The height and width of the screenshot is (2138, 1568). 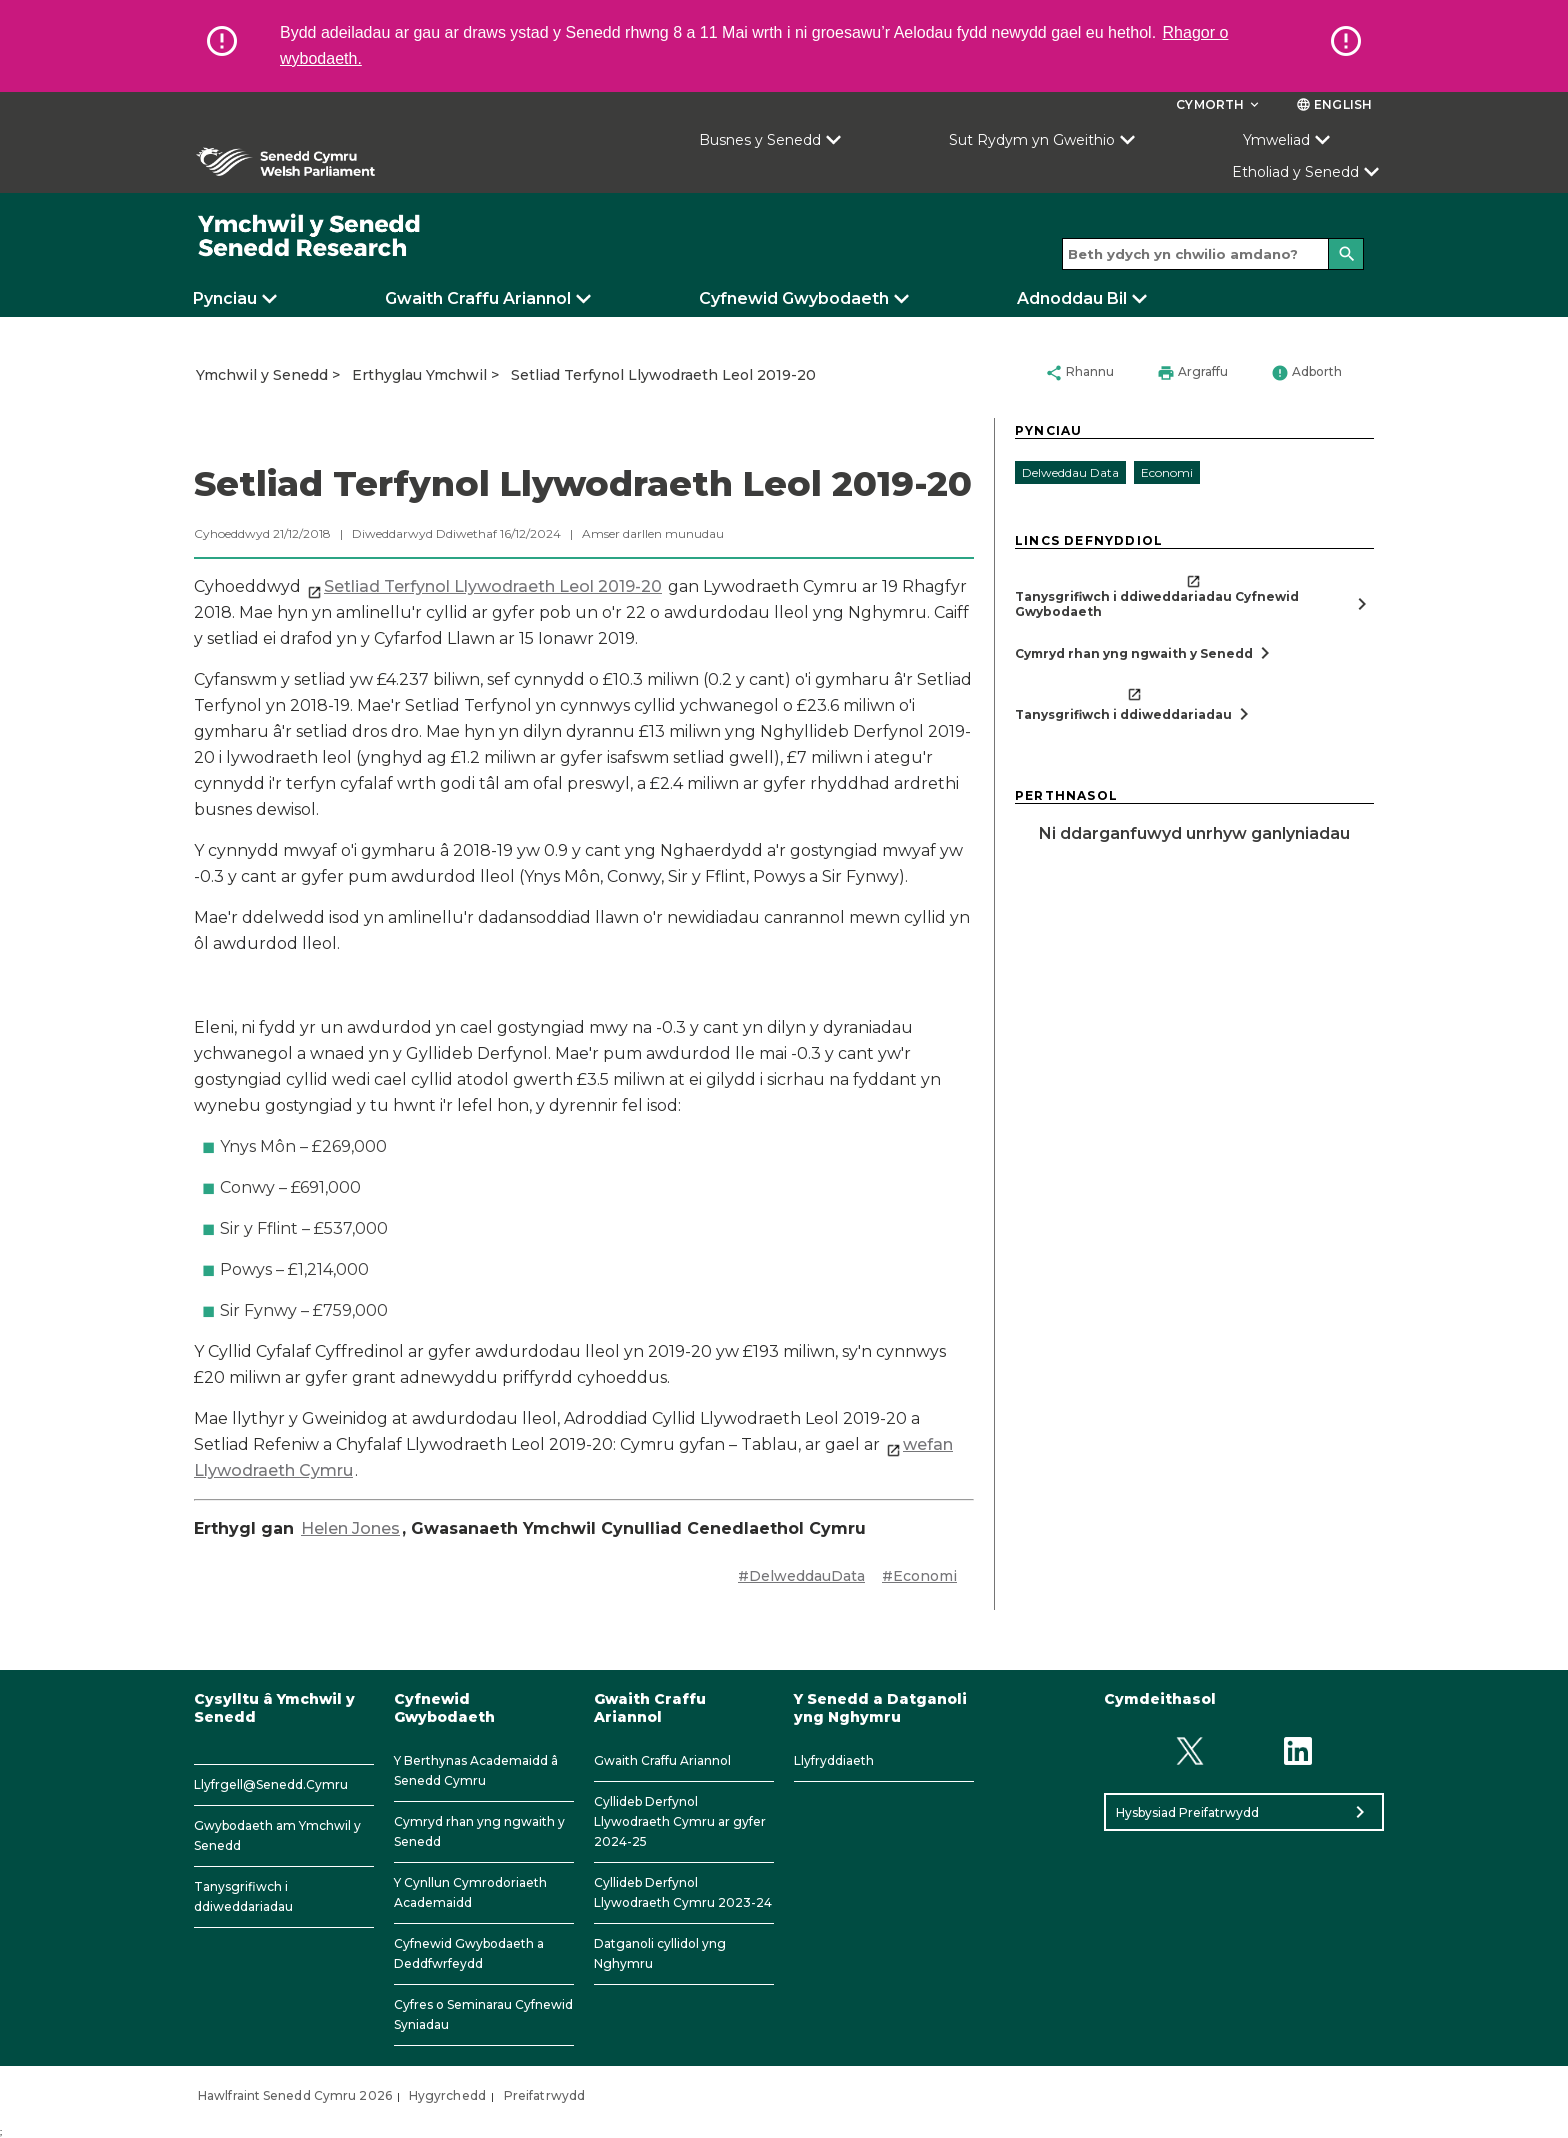 What do you see at coordinates (919, 1576) in the screenshot?
I see `#Economi` at bounding box center [919, 1576].